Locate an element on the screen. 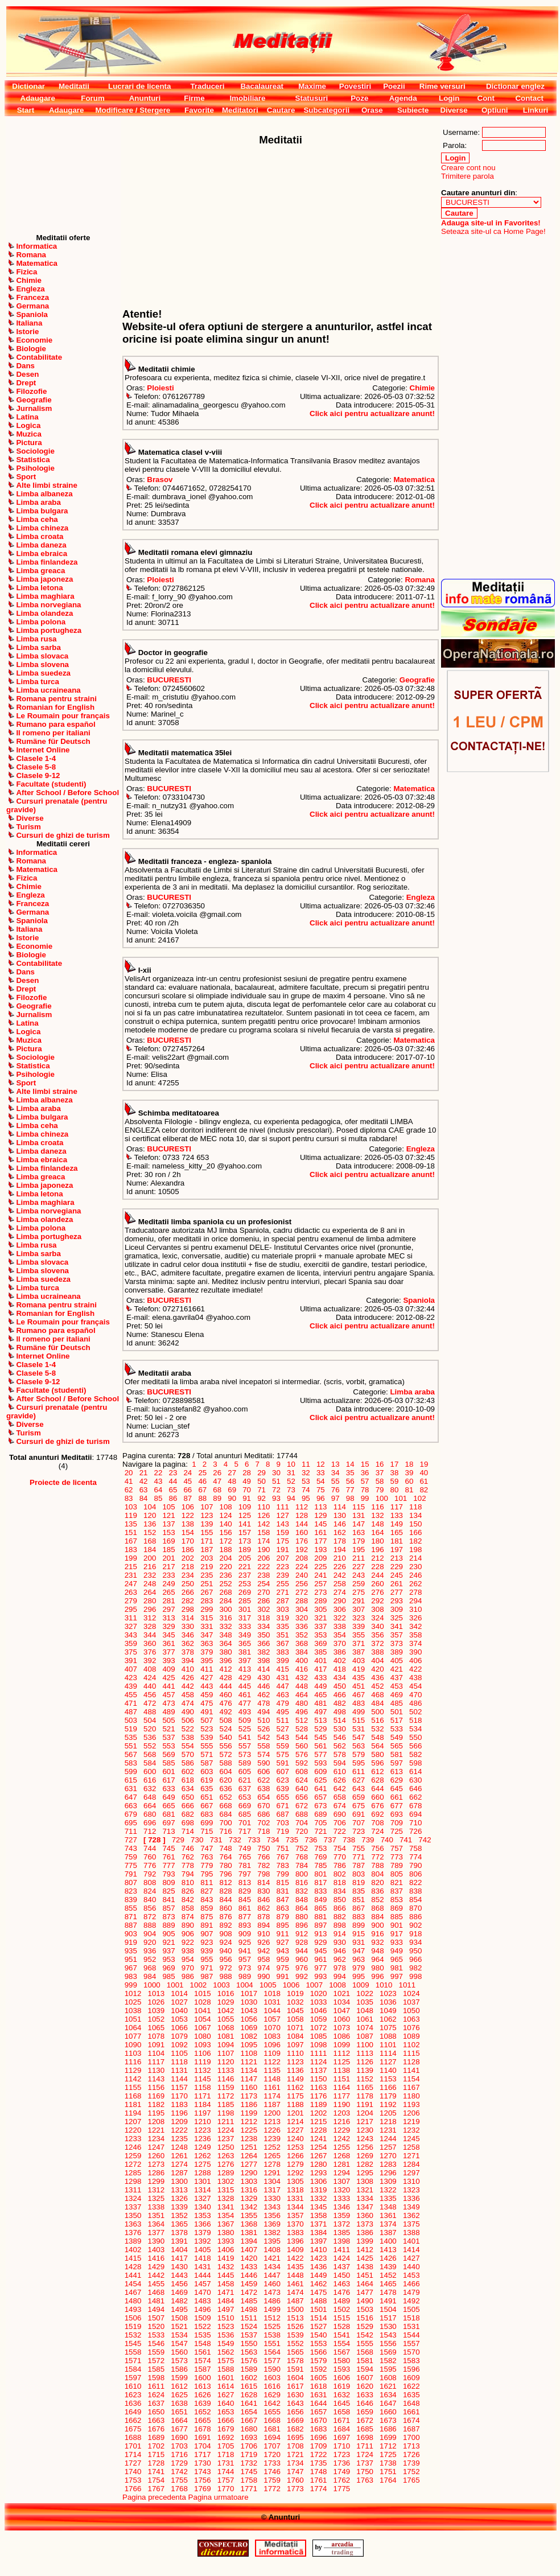  903 is located at coordinates (130, 1933).